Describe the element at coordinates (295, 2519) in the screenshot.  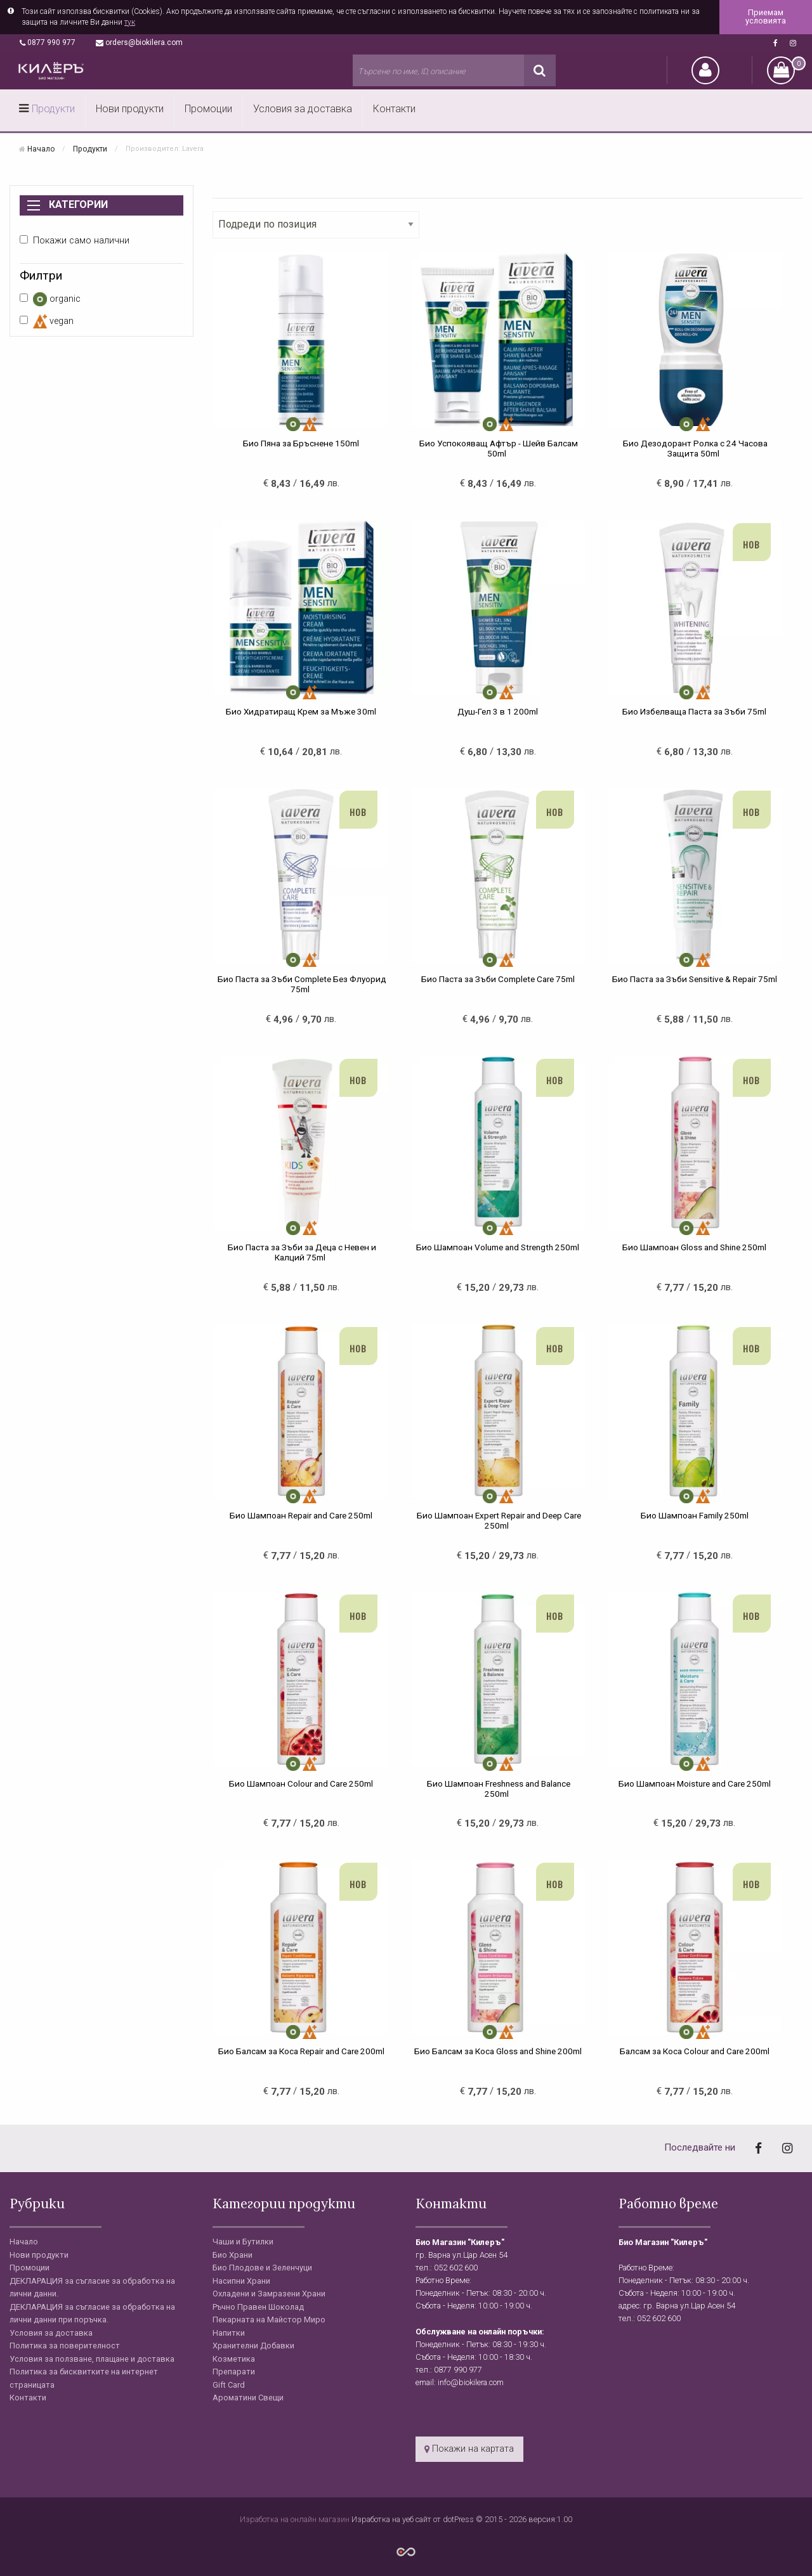
I see `Изработка на онлайн магазин` at that location.